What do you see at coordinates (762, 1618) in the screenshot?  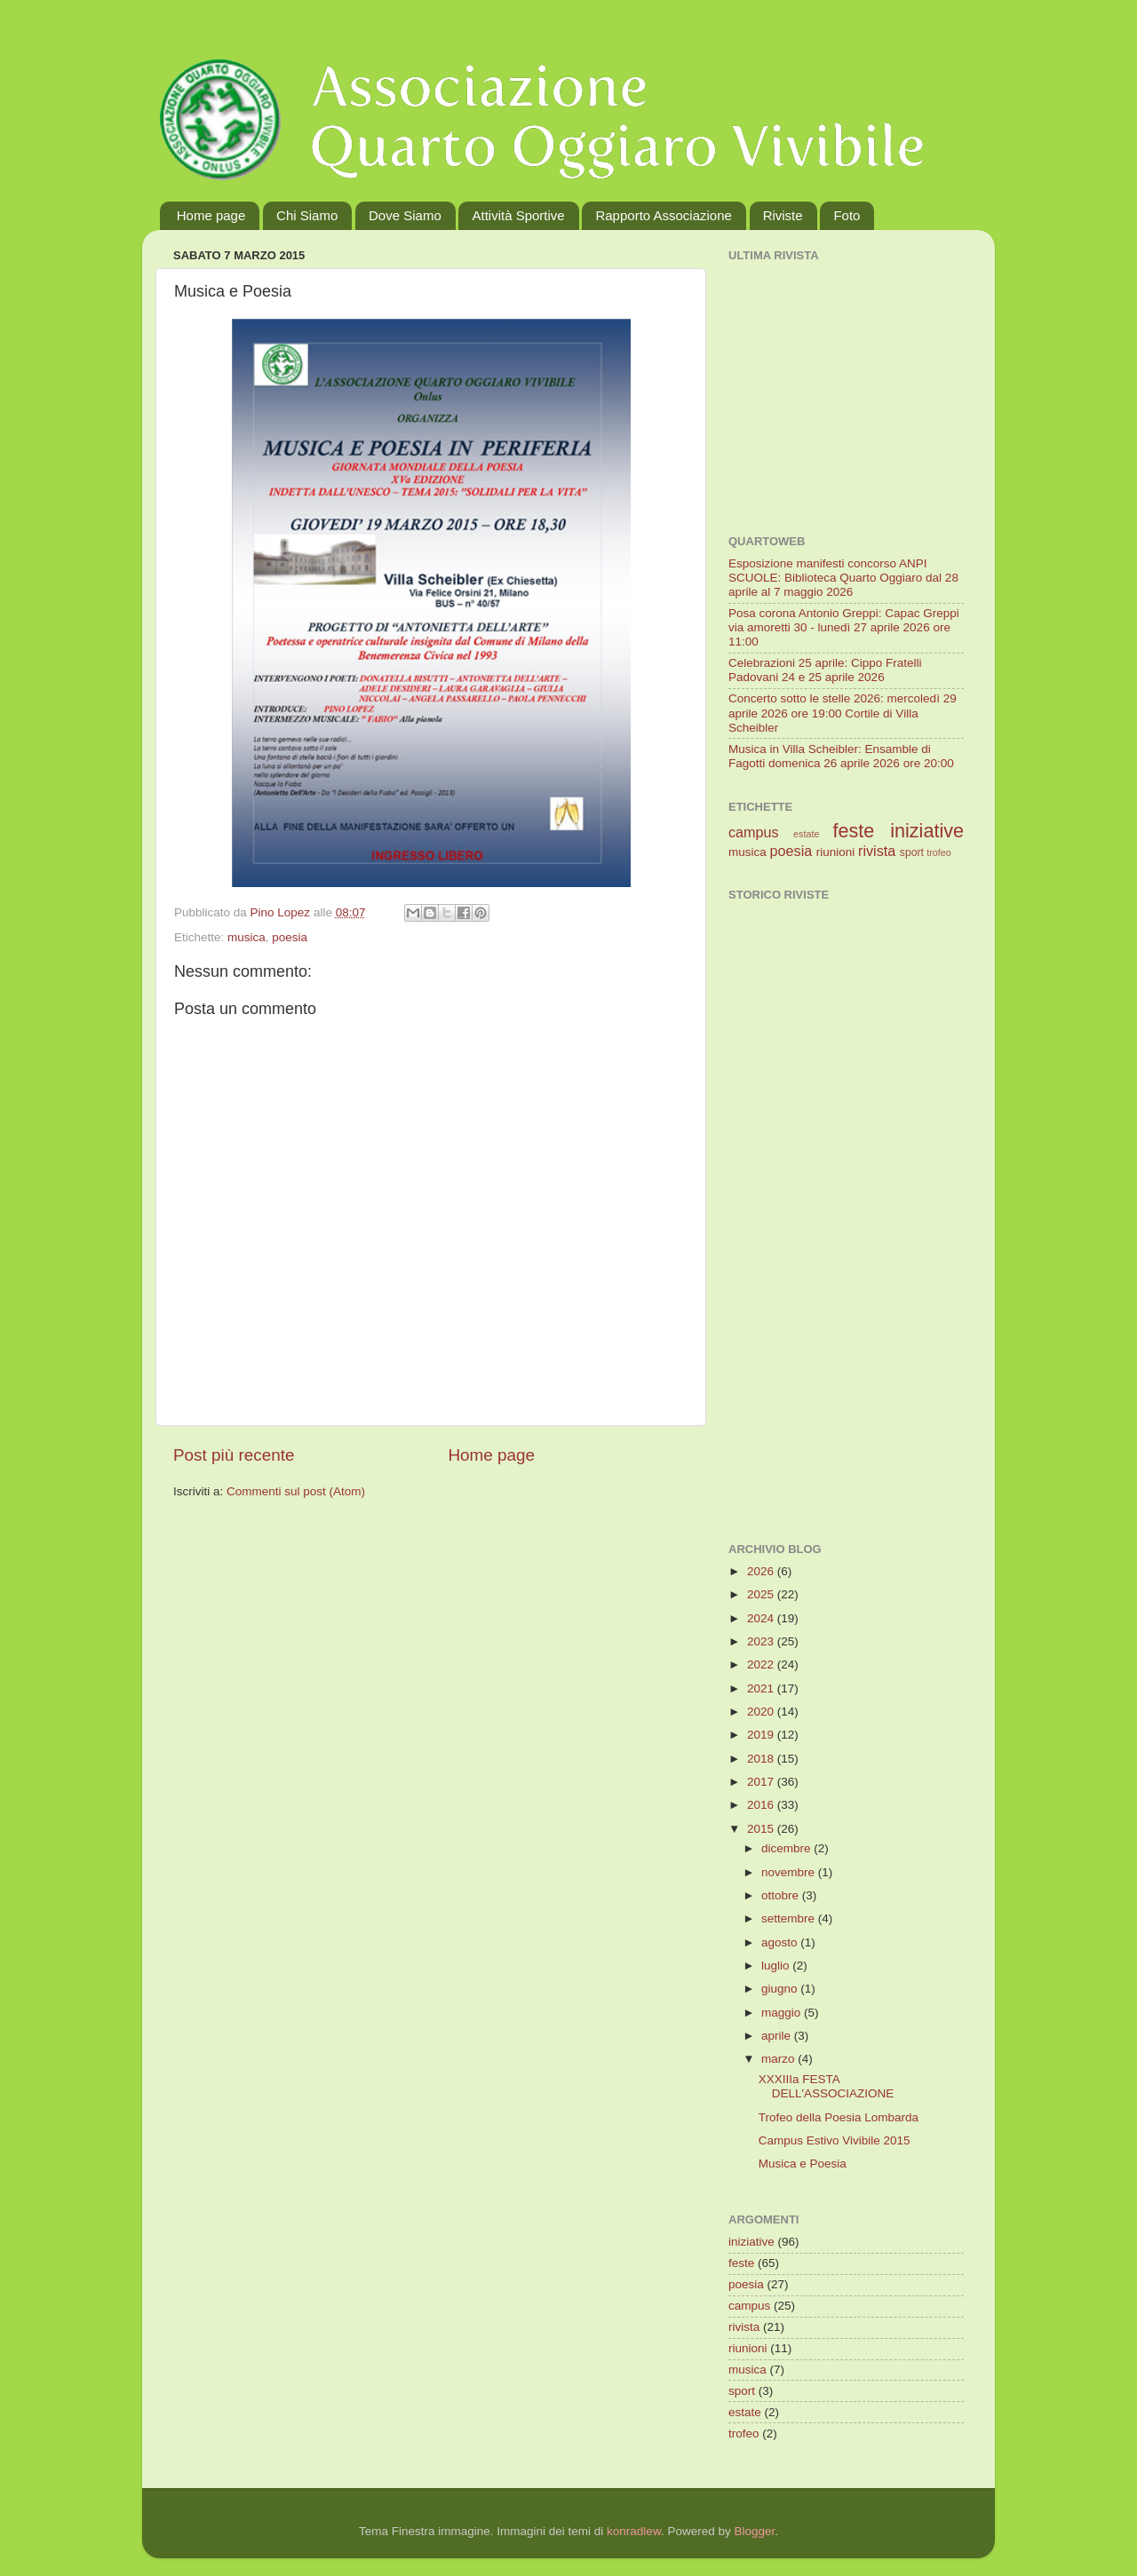 I see `2024` at bounding box center [762, 1618].